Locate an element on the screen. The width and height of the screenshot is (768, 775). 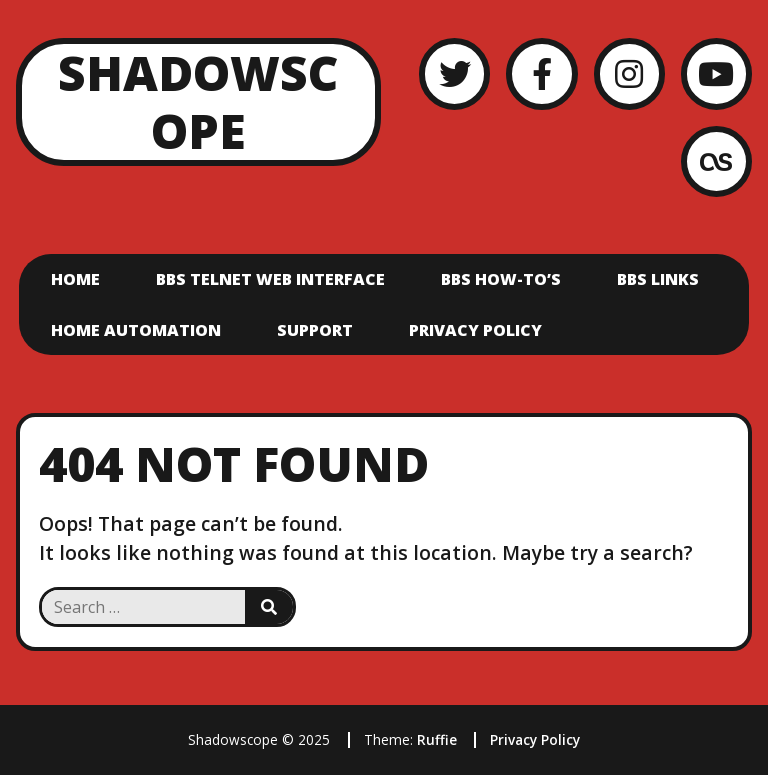
Privacy Policy is located at coordinates (475, 330).